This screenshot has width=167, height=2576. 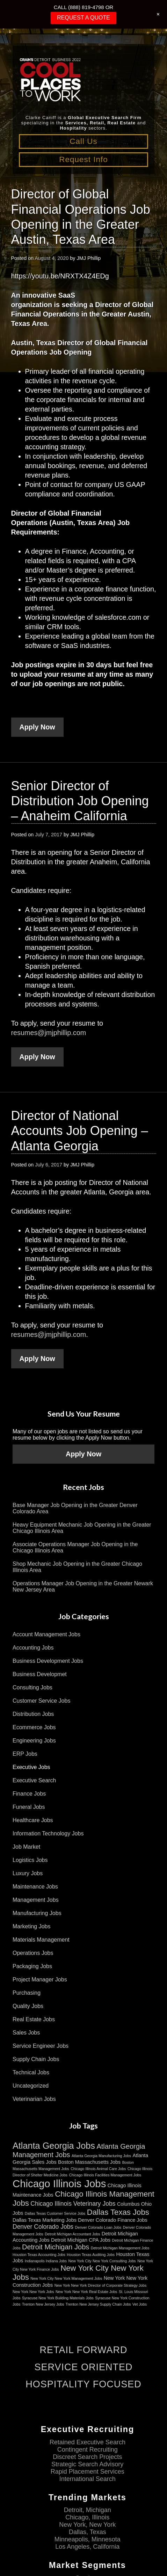 What do you see at coordinates (83, 18) in the screenshot?
I see `REQUEST A QUOTE` at bounding box center [83, 18].